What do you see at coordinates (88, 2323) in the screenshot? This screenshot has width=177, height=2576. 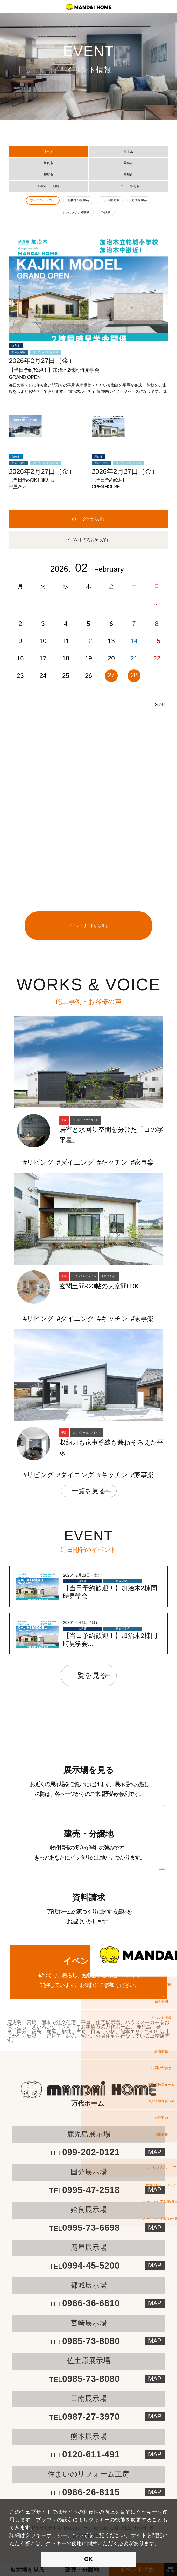 I see `宮崎展示場` at bounding box center [88, 2323].